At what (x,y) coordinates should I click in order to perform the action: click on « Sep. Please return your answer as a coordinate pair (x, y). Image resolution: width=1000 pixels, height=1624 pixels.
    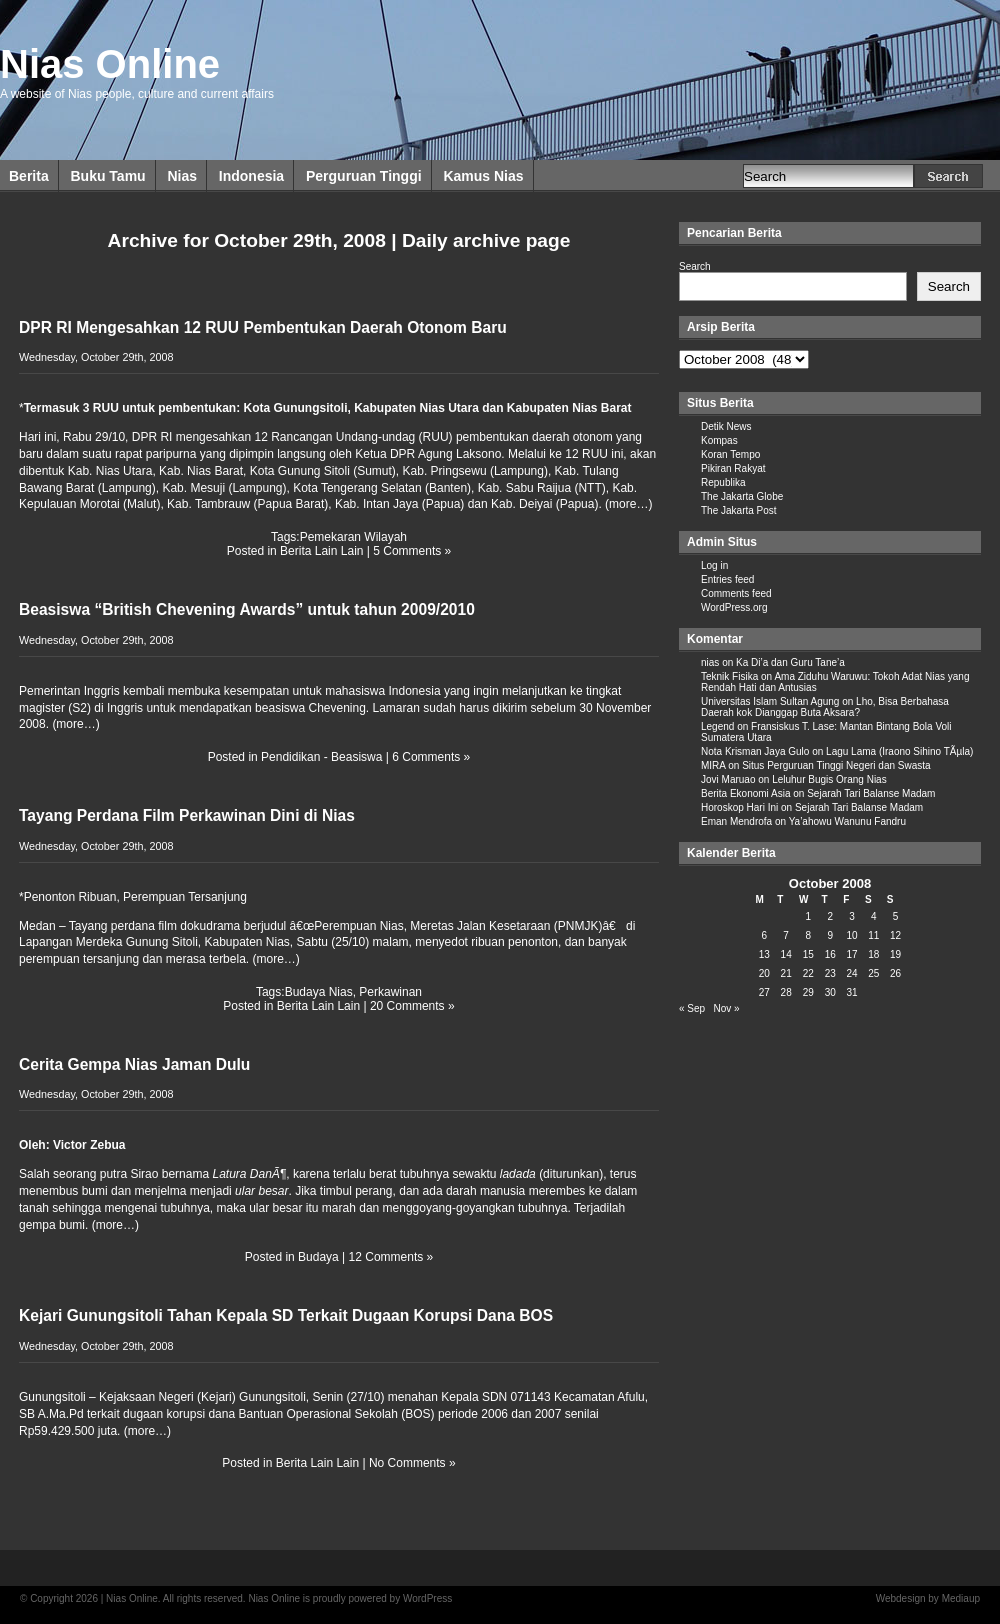
    Looking at the image, I should click on (692, 1008).